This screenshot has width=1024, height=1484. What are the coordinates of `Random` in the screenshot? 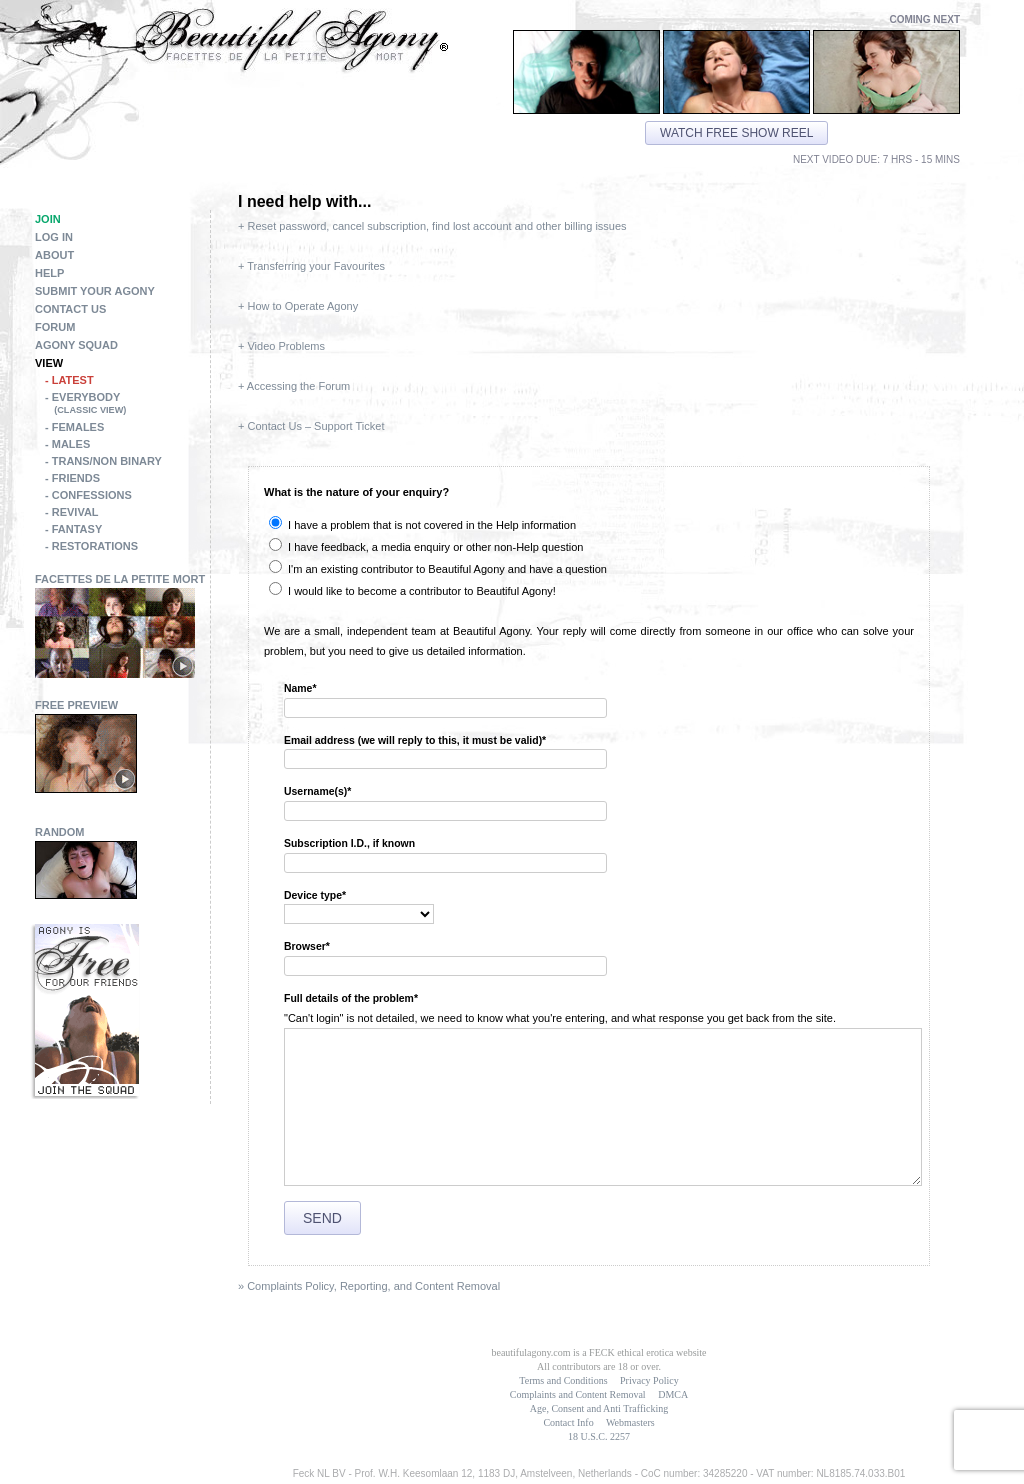 It's located at (60, 832).